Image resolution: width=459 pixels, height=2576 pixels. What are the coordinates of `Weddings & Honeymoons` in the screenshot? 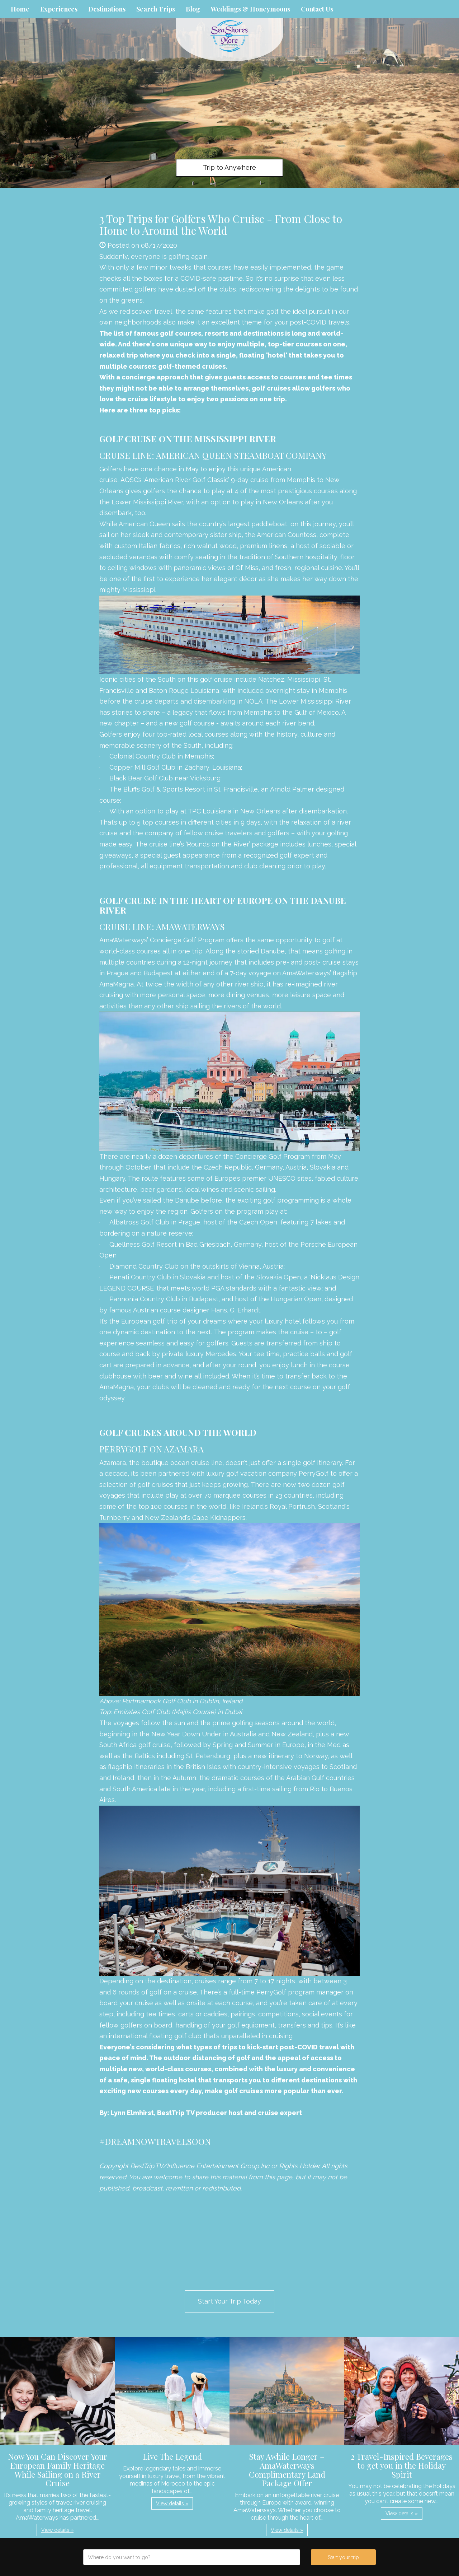 It's located at (250, 9).